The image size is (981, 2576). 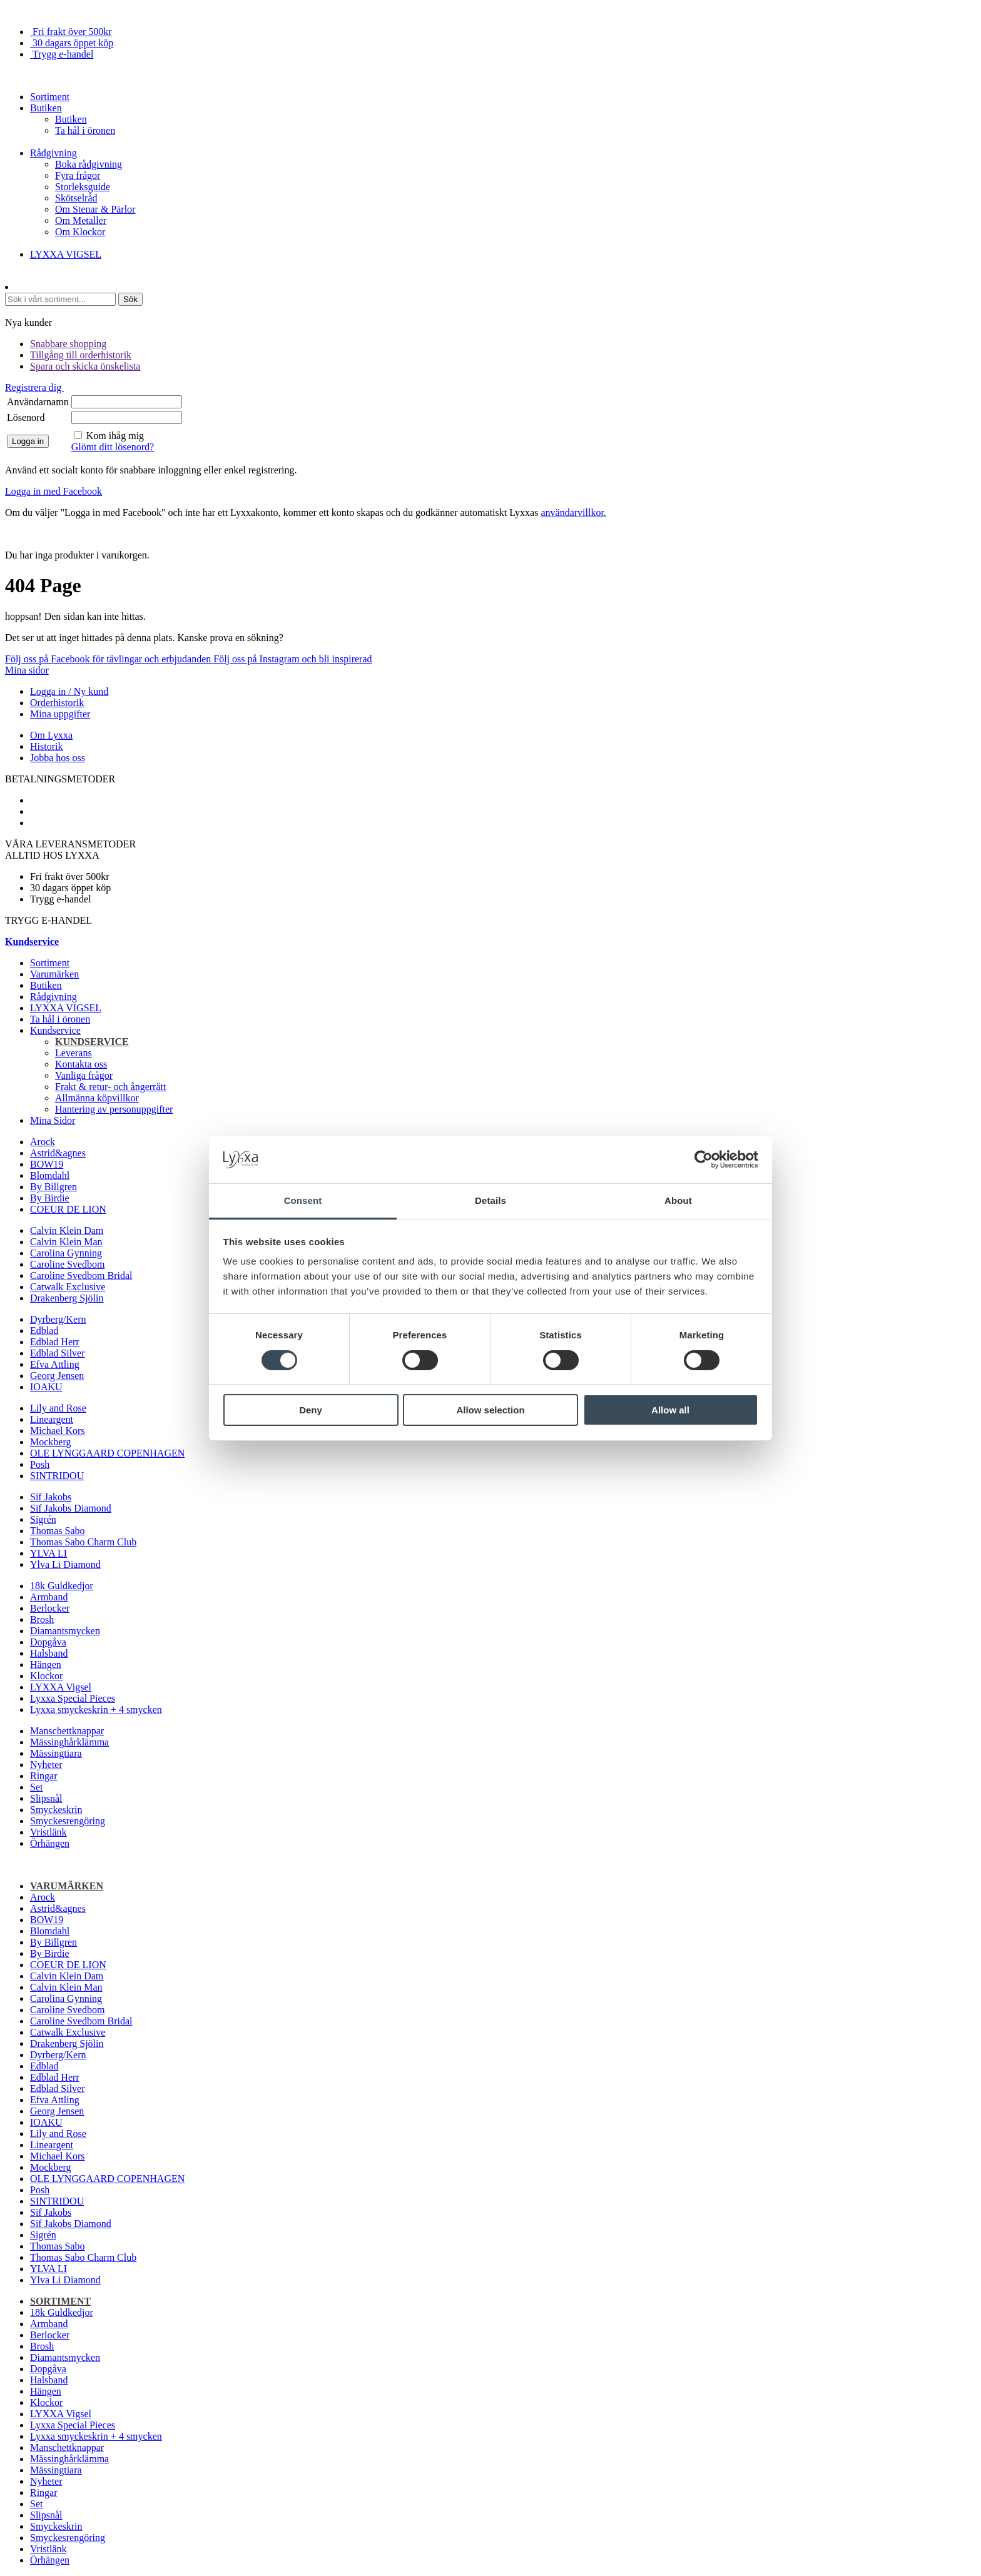 What do you see at coordinates (114, 1109) in the screenshot?
I see `Hantering av personuppgifter` at bounding box center [114, 1109].